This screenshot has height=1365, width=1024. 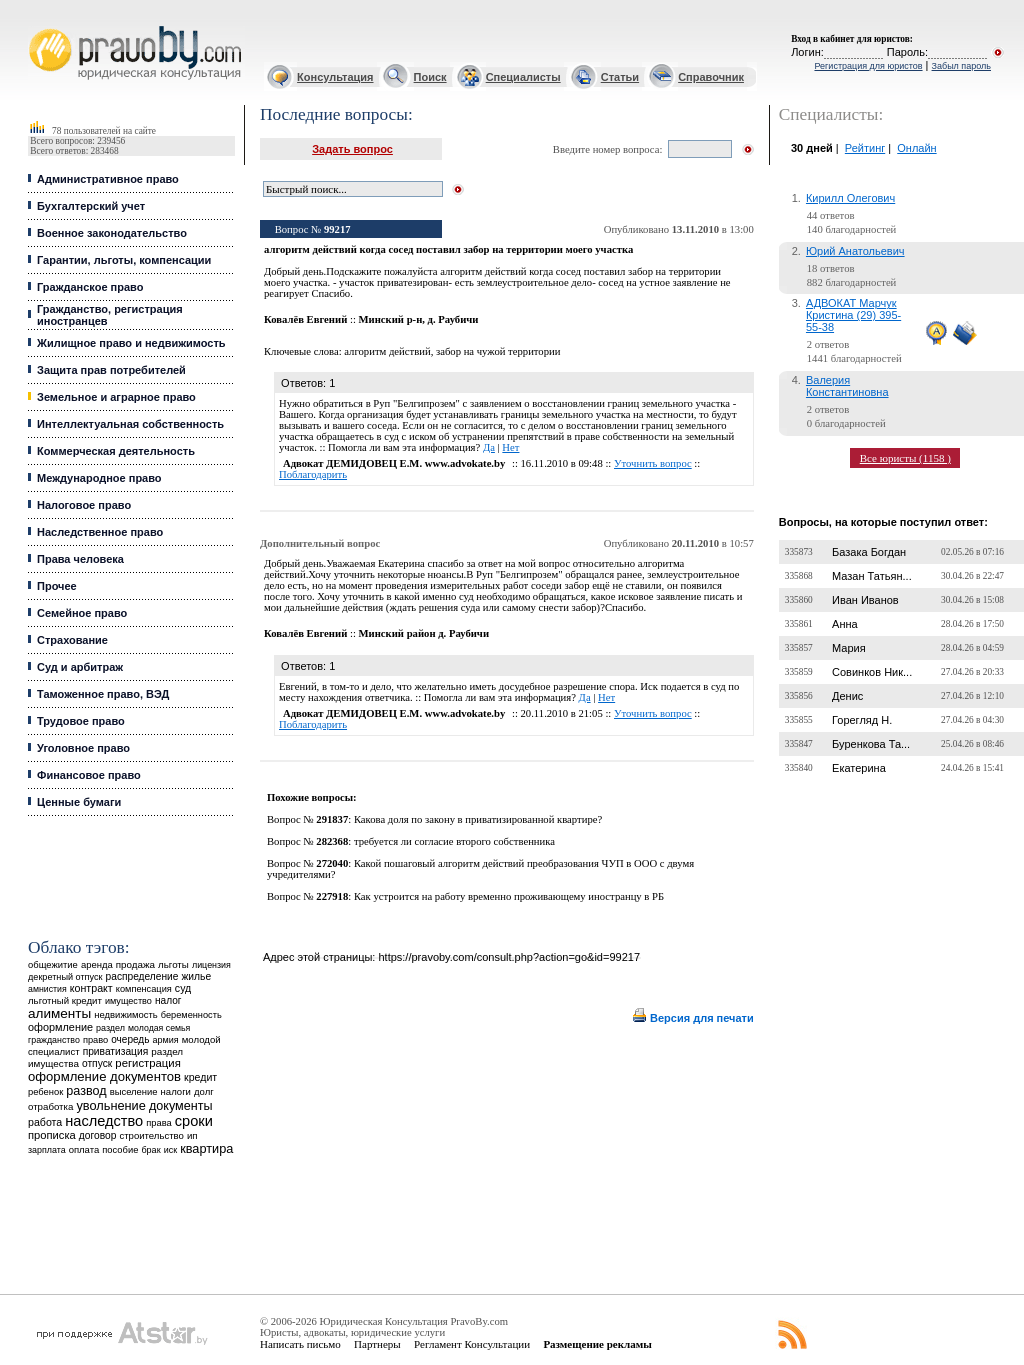 I want to click on сроки, so click(x=194, y=1121).